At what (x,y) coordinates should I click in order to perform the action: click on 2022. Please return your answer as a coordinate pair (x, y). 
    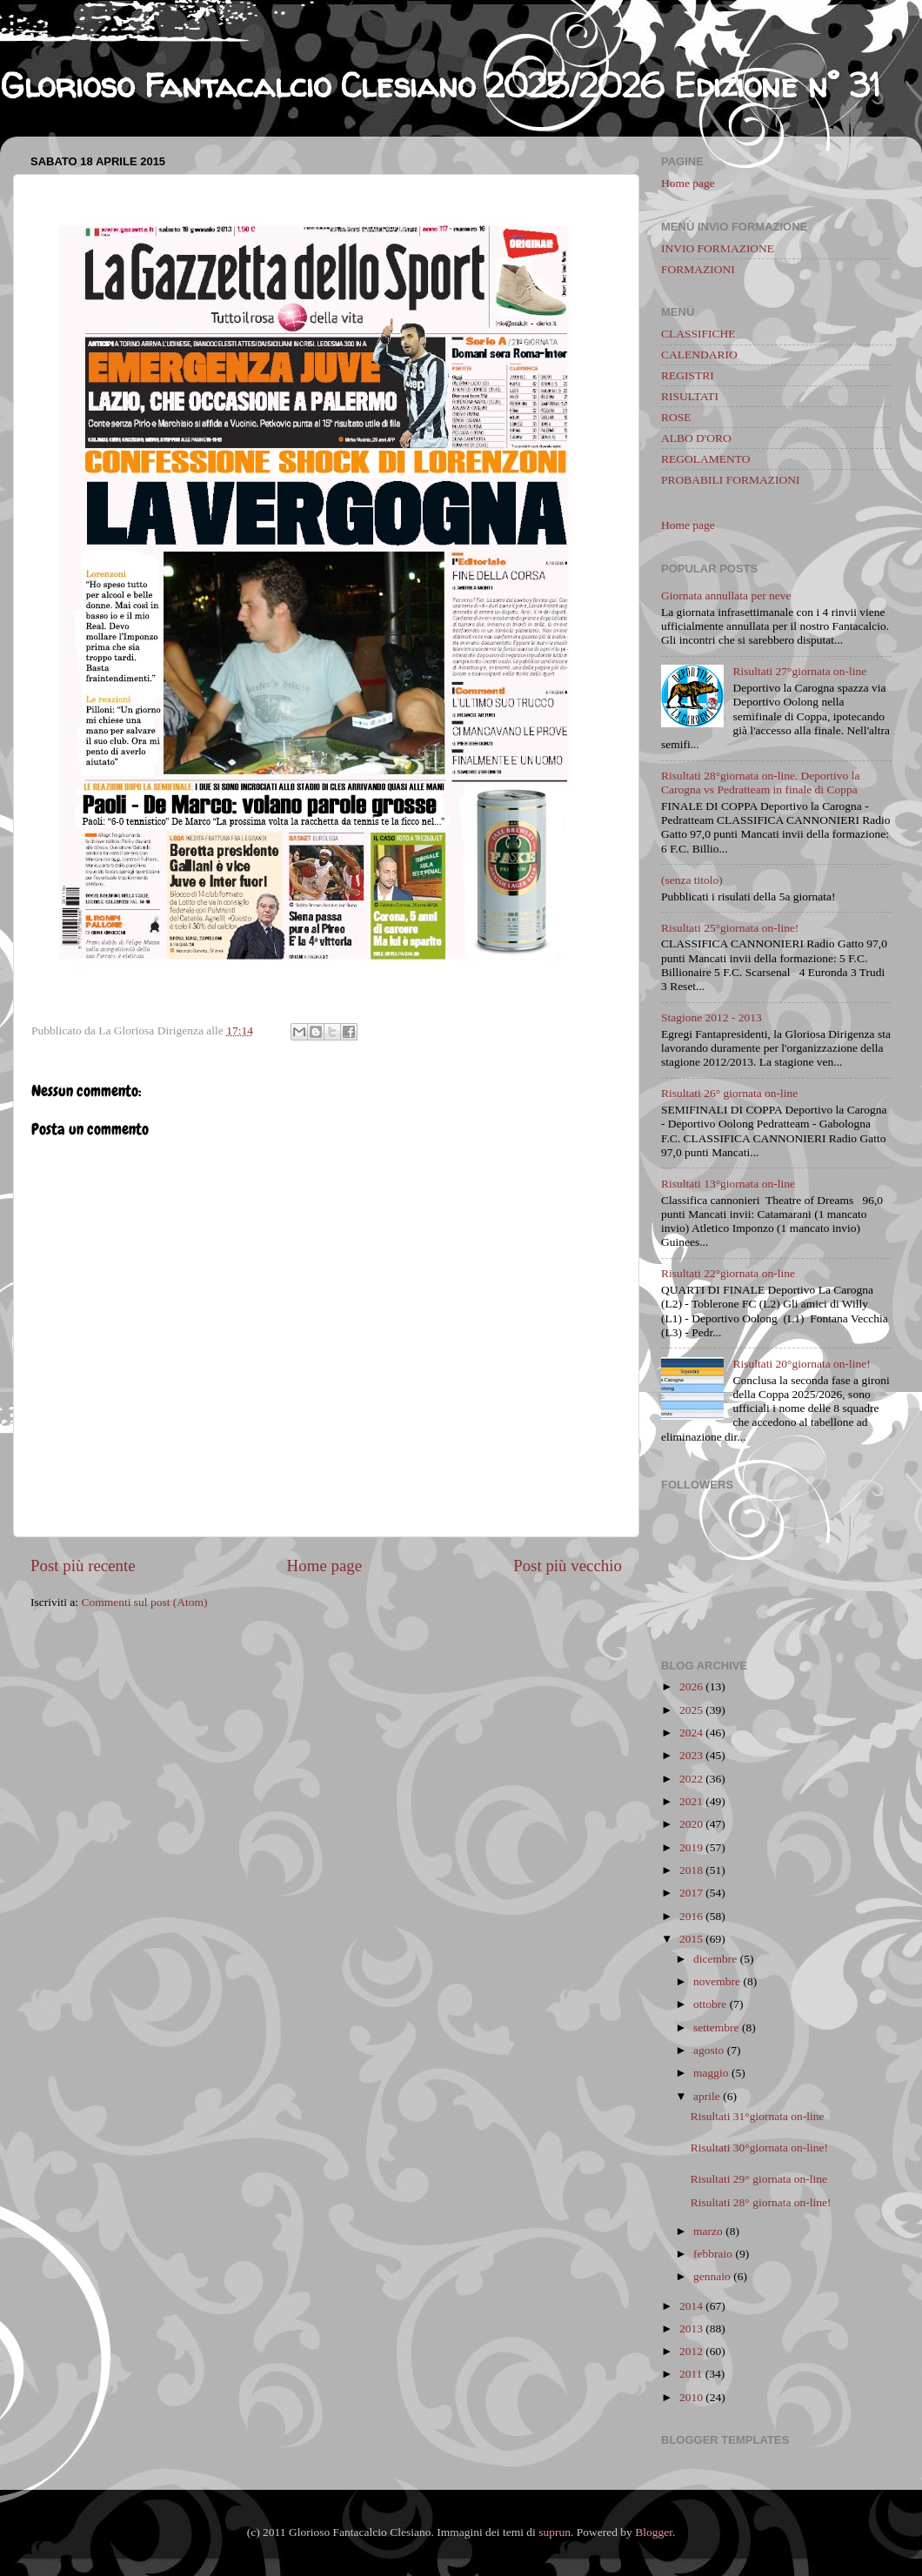
    Looking at the image, I should click on (691, 1778).